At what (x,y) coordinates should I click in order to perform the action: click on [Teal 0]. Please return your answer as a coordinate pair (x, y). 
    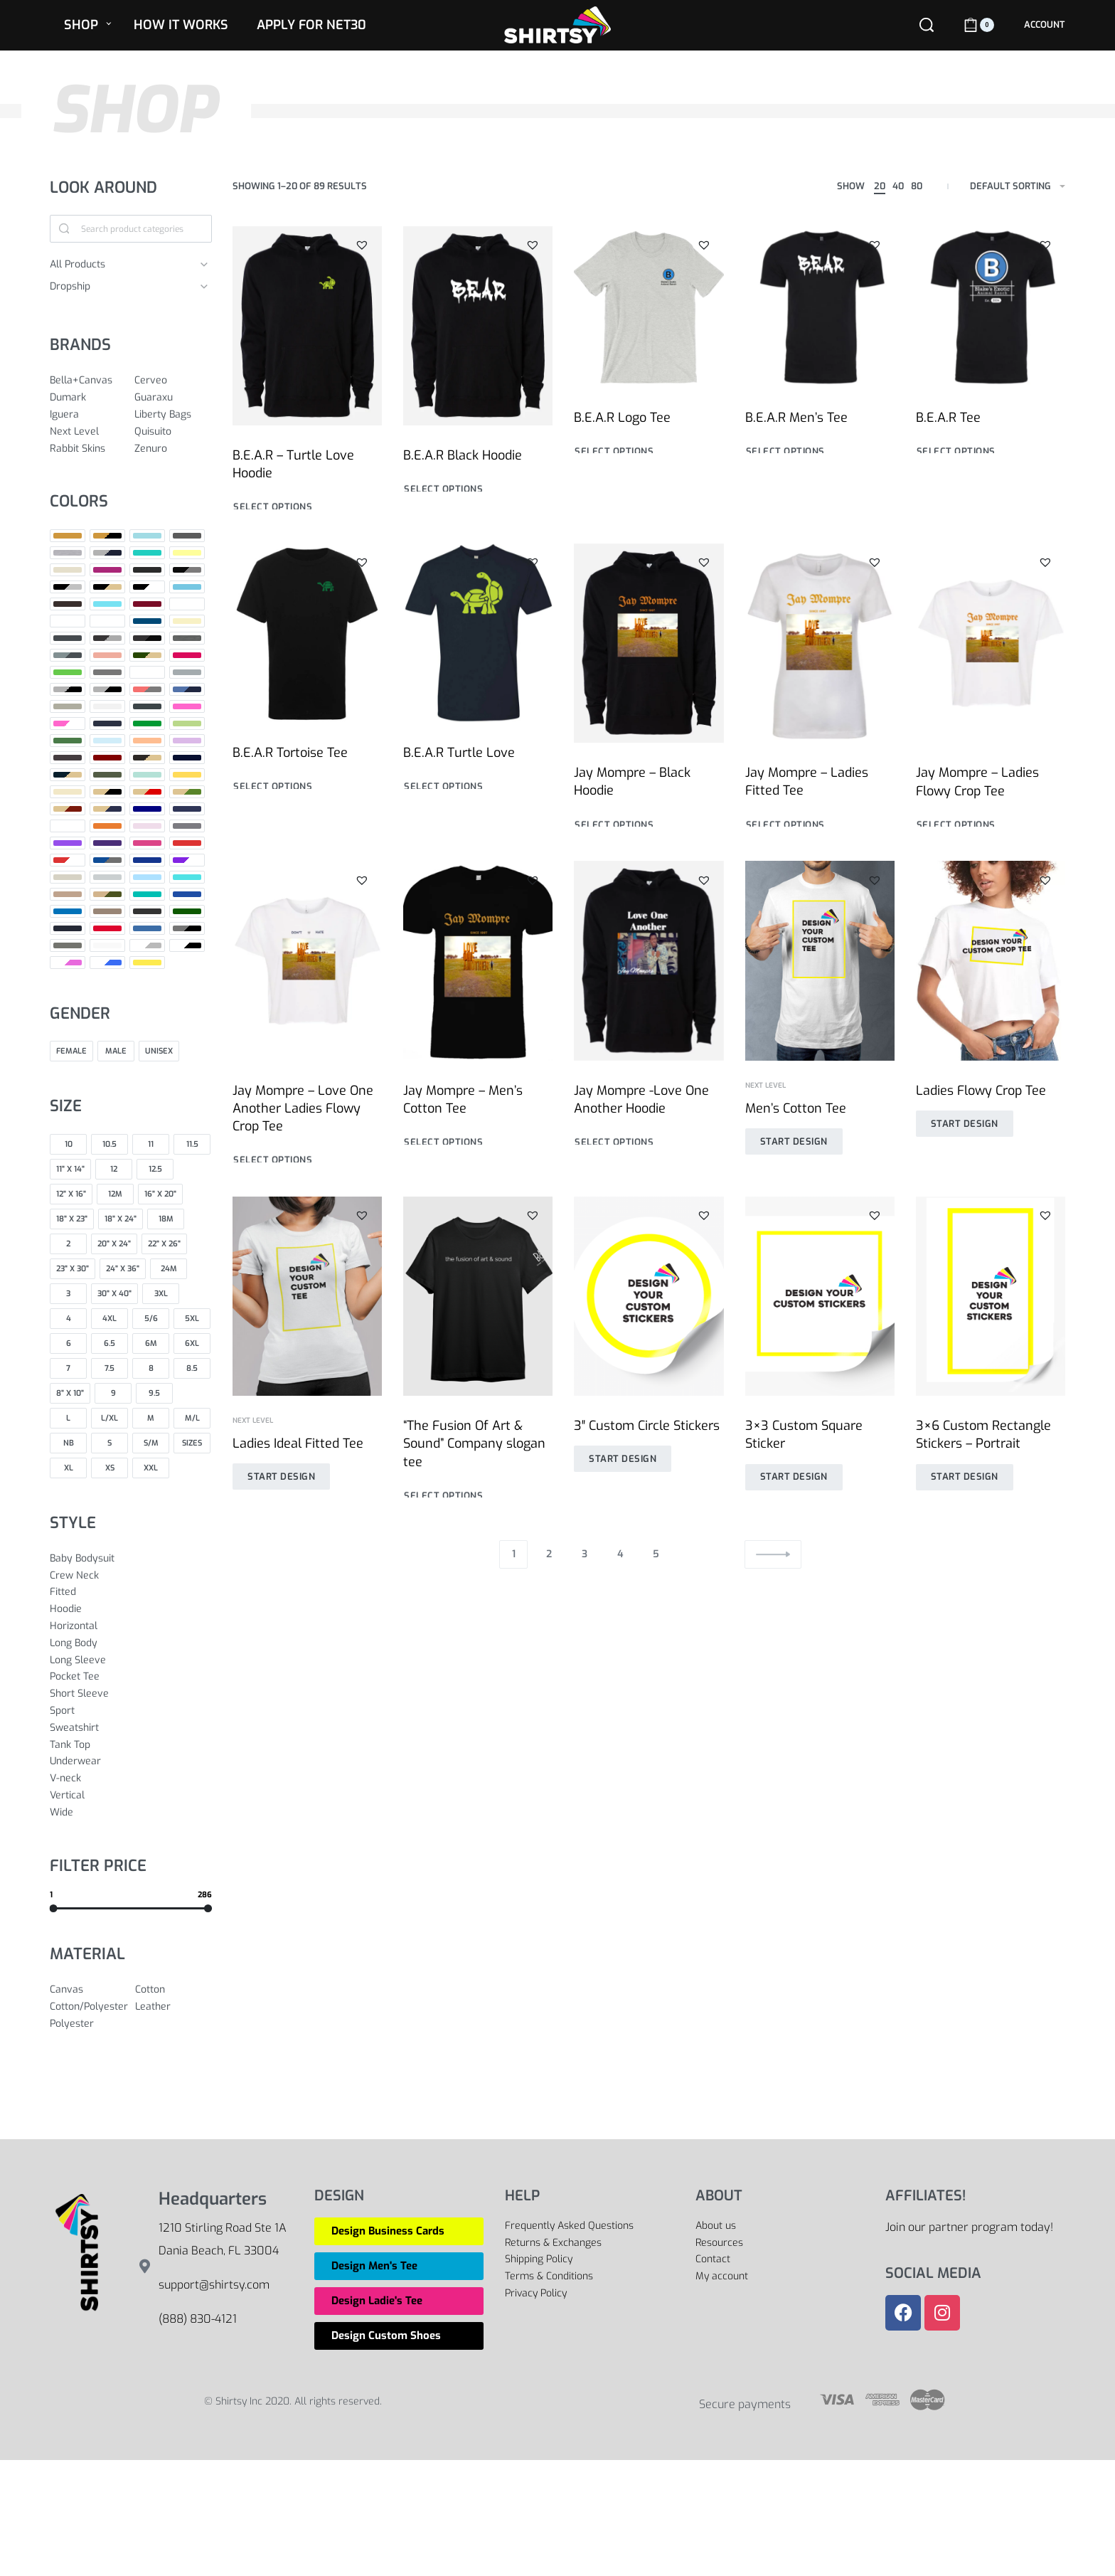
    Looking at the image, I should click on (147, 894).